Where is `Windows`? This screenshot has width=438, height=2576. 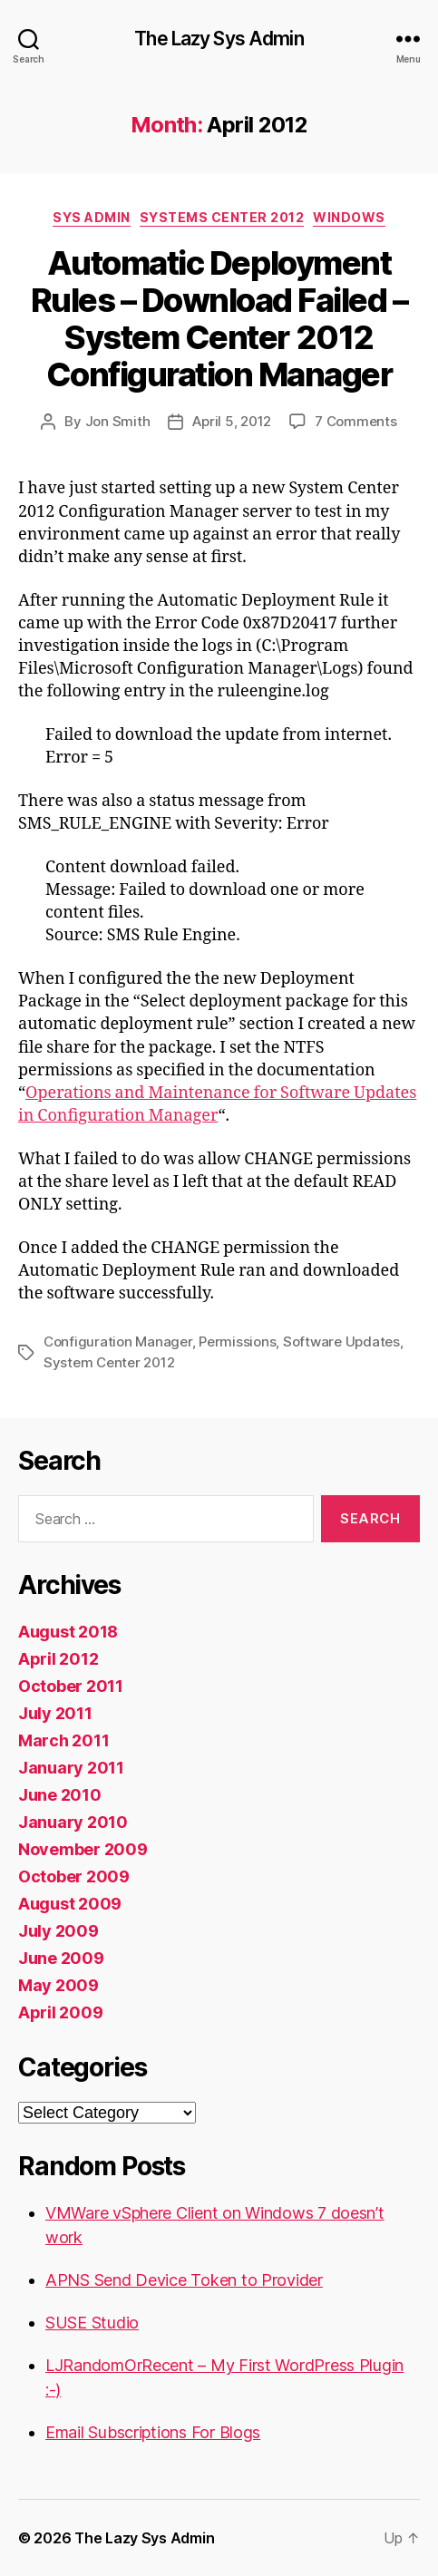 Windows is located at coordinates (349, 217).